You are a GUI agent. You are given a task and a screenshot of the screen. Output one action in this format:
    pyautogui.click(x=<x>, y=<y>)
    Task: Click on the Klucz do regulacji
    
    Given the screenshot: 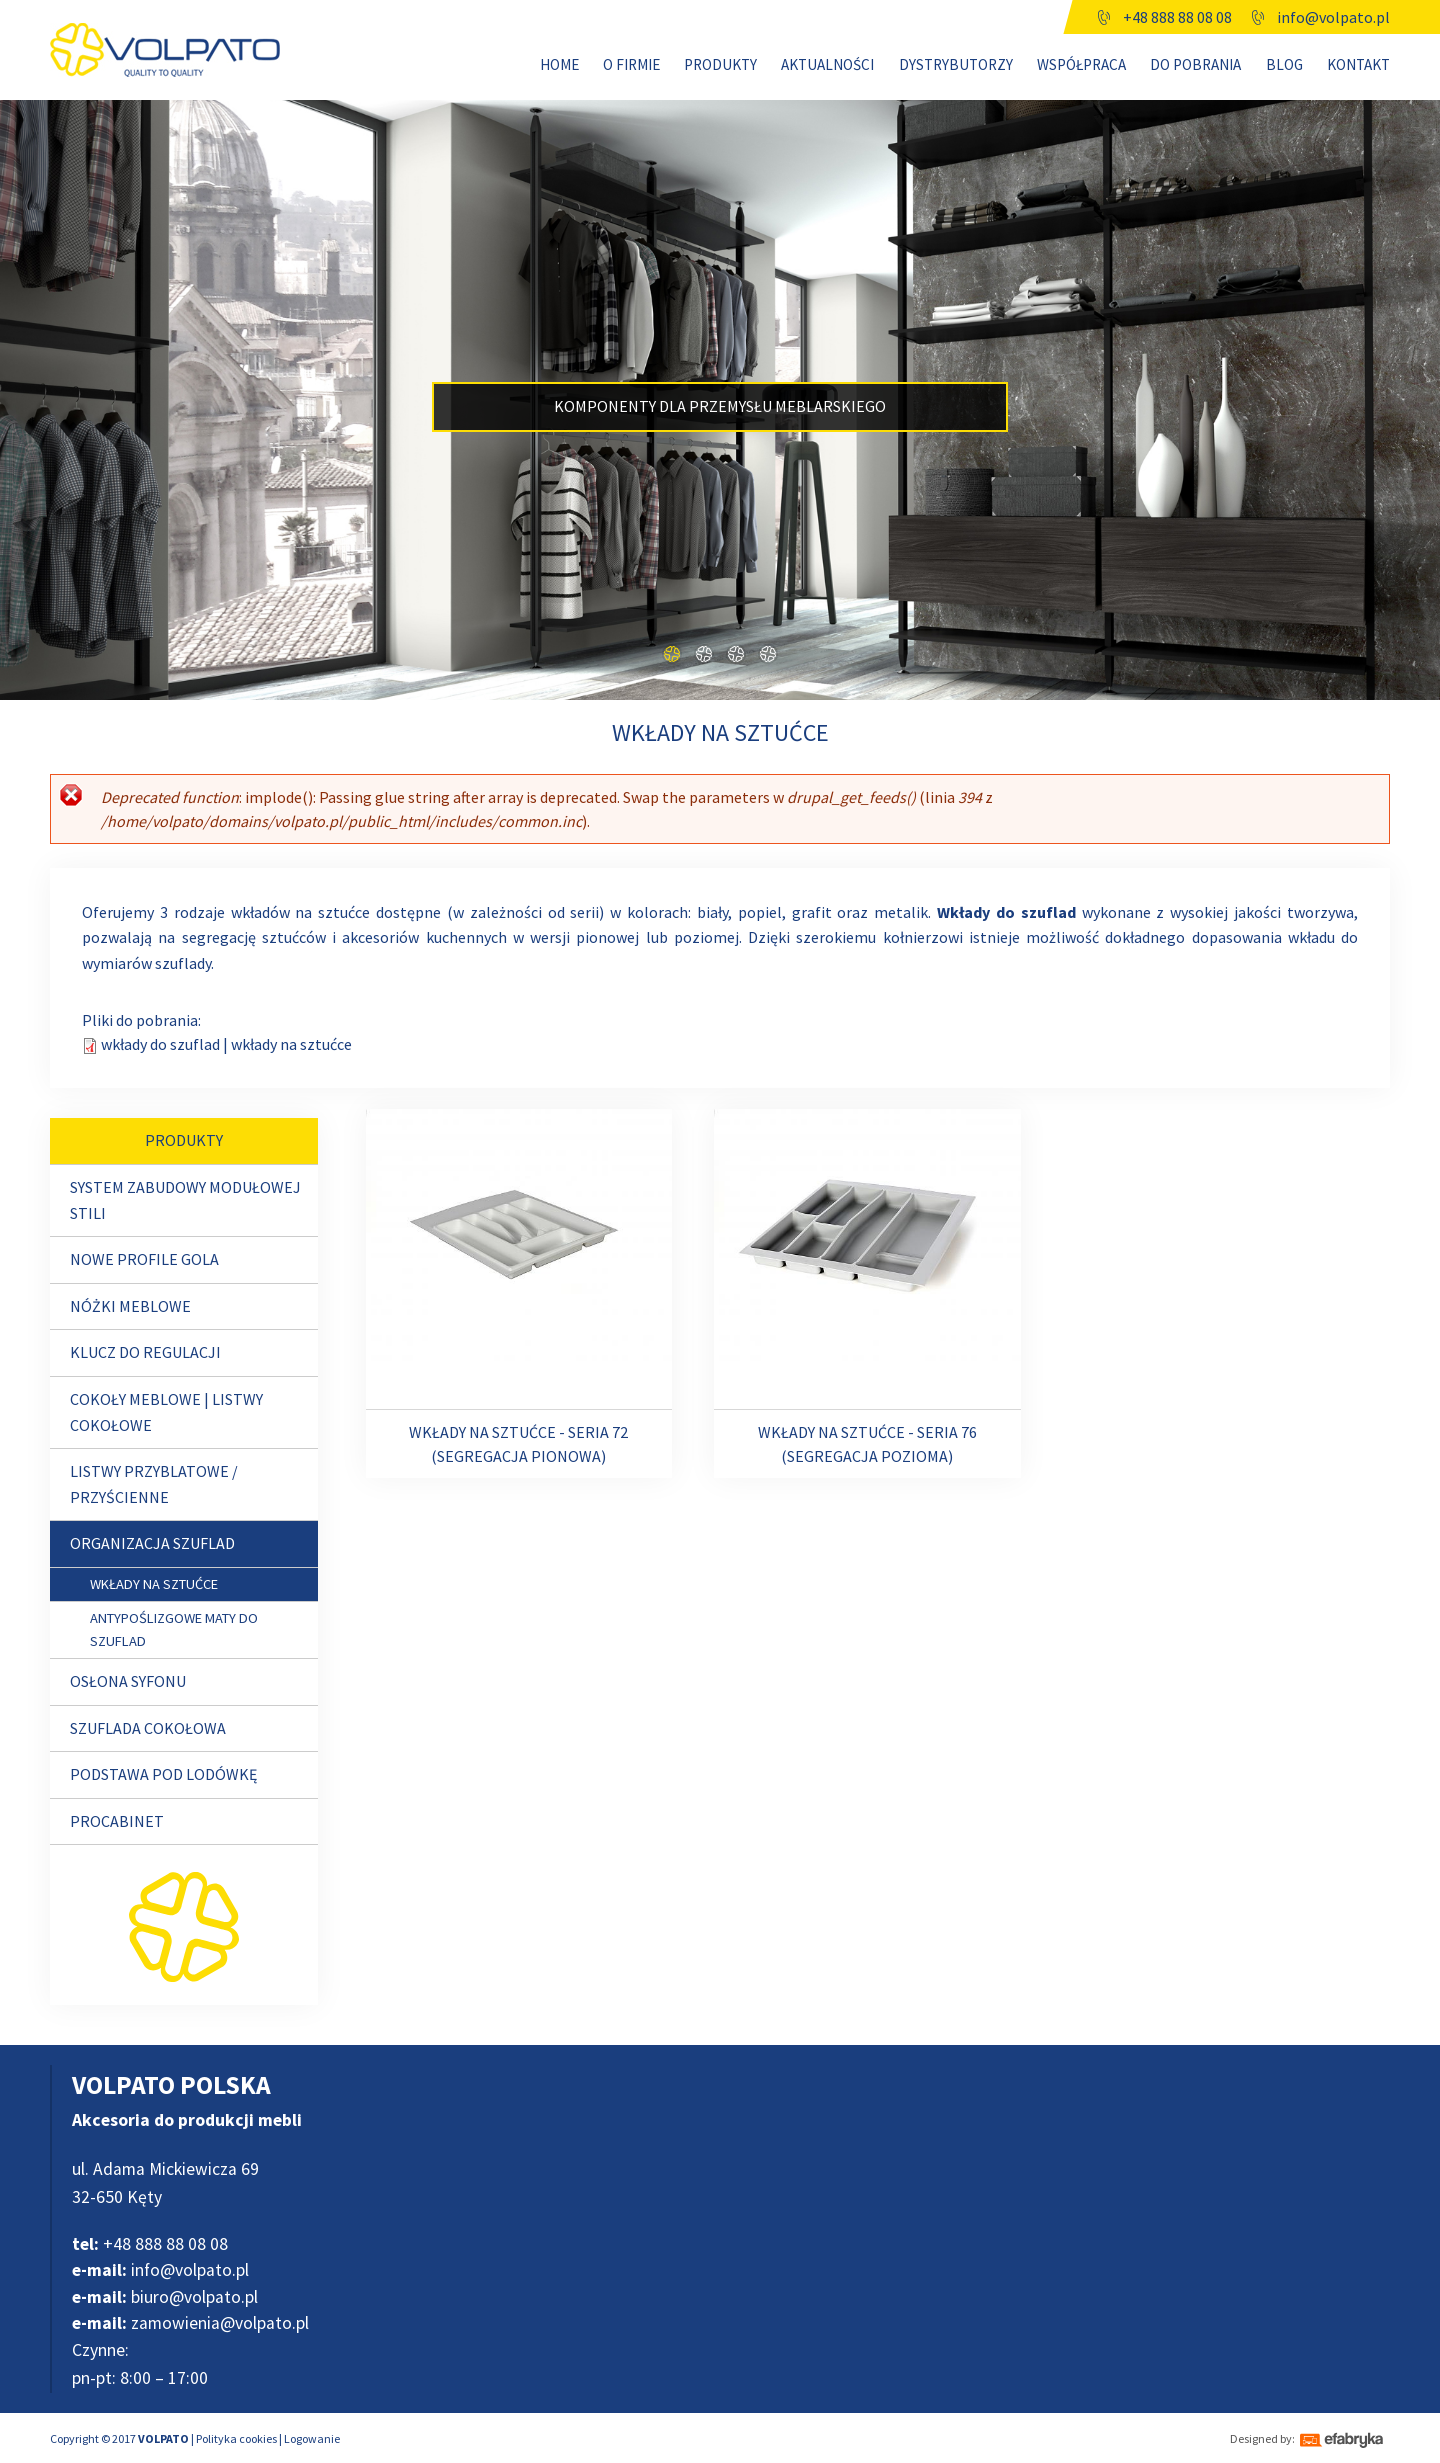 What is the action you would take?
    pyautogui.click(x=145, y=1352)
    